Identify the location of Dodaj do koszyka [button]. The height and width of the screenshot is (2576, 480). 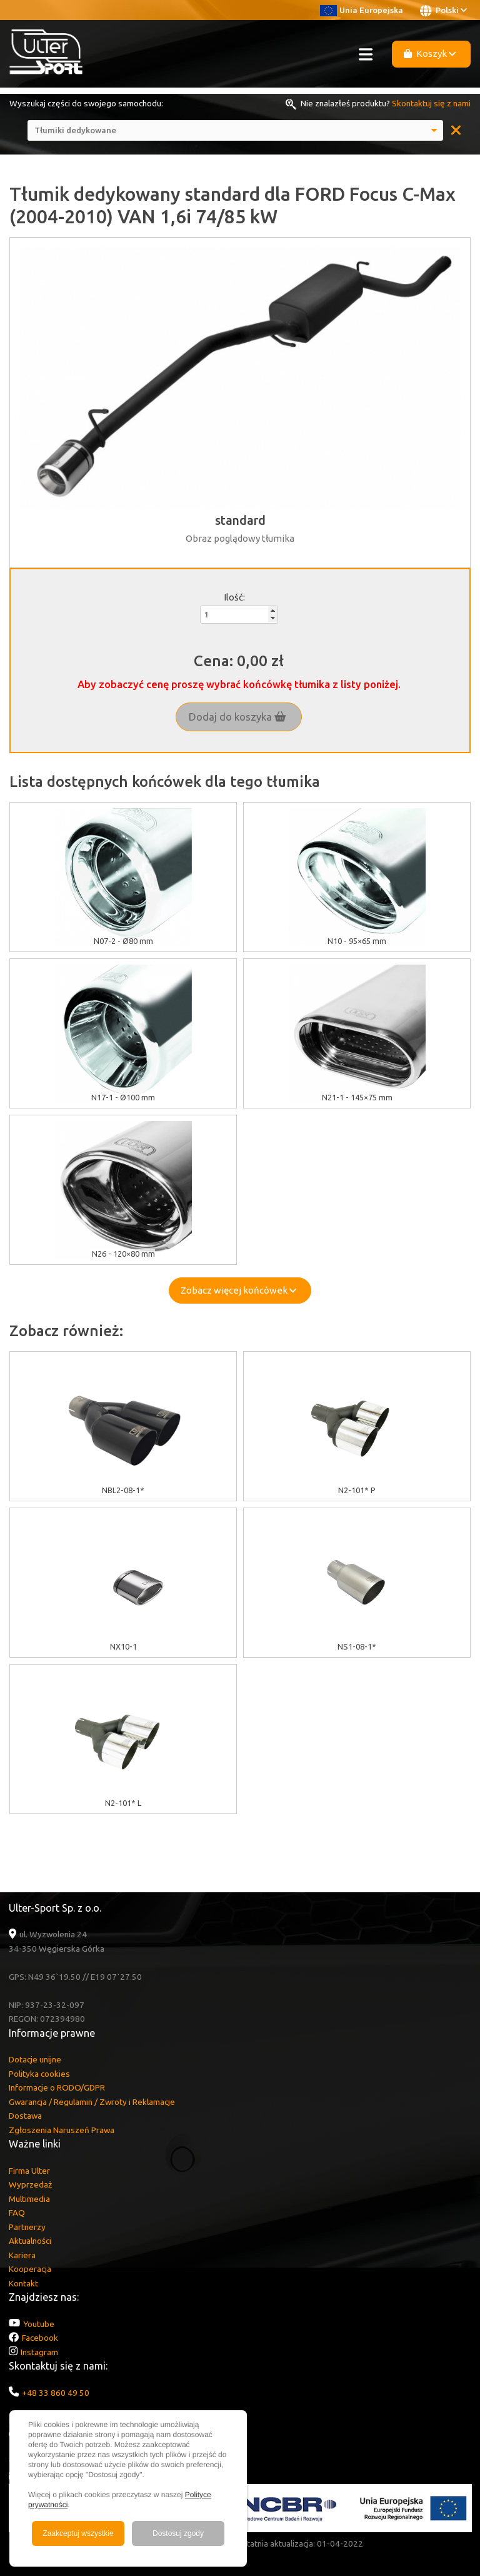
(237, 717).